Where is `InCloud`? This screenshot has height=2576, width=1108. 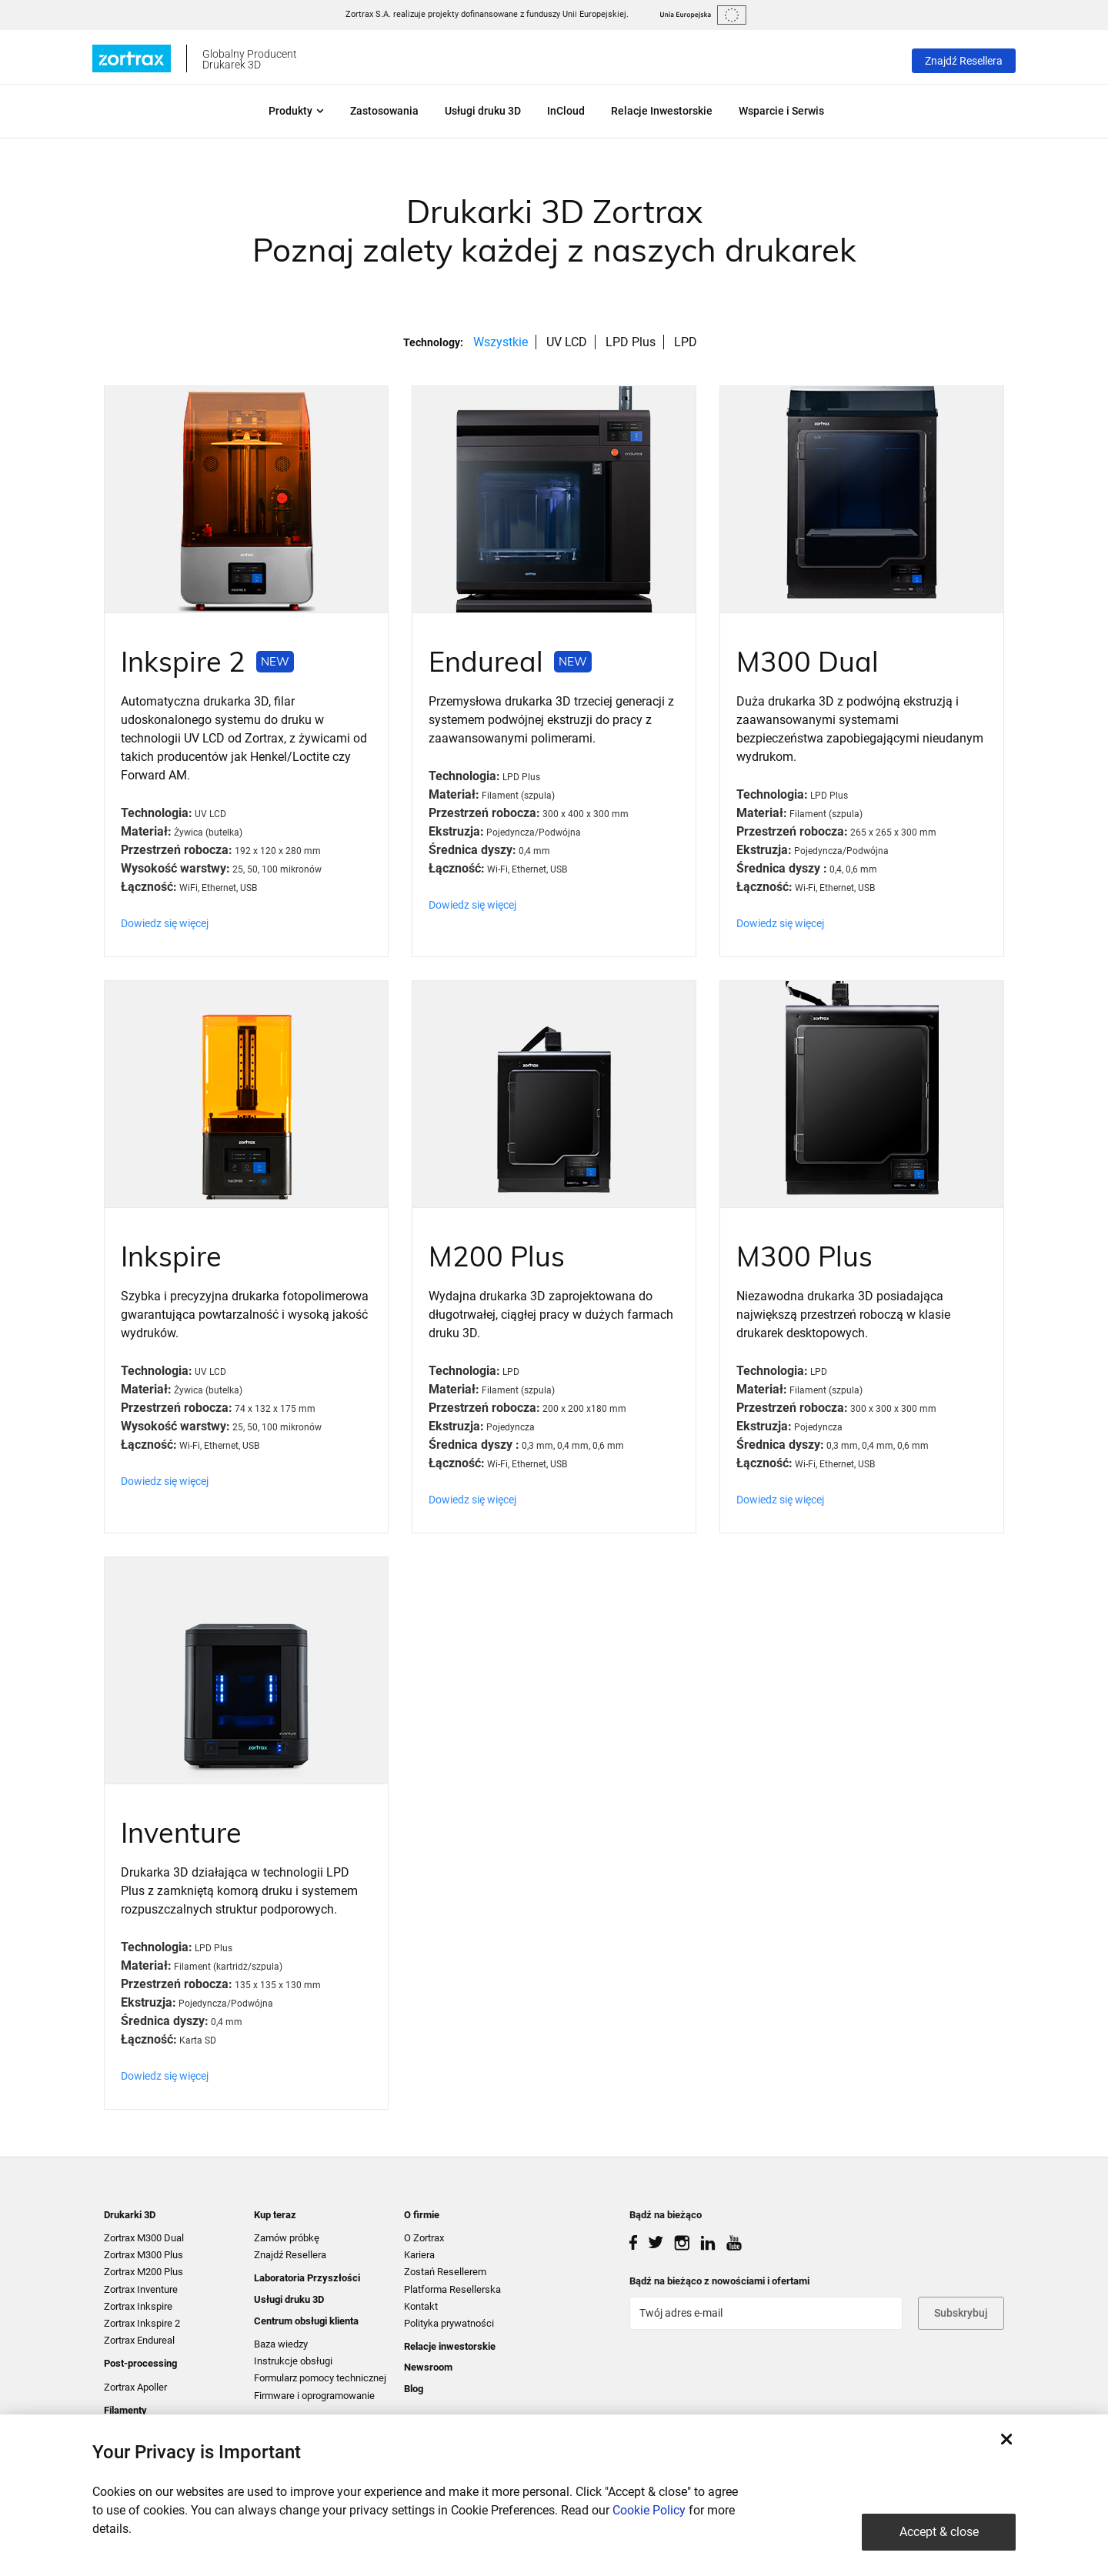
InCloud is located at coordinates (566, 111).